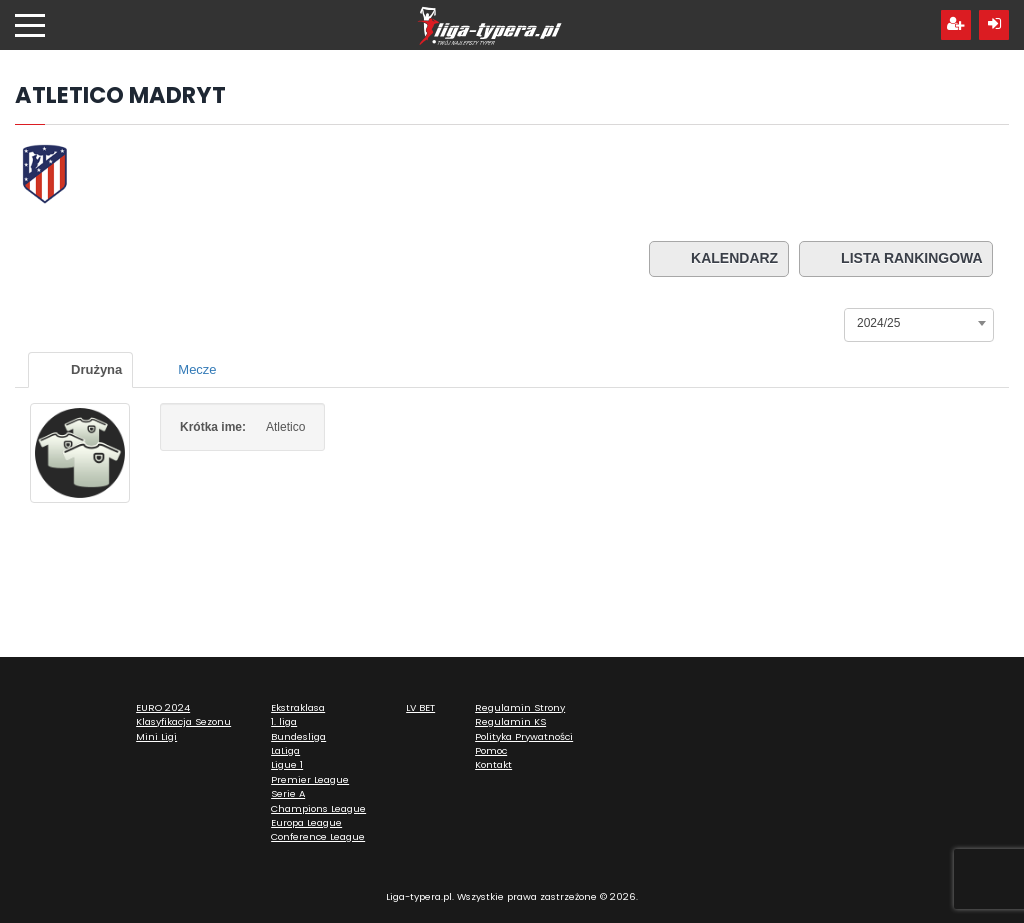 Image resolution: width=1024 pixels, height=923 pixels. What do you see at coordinates (717, 259) in the screenshot?
I see `Kalendarz` at bounding box center [717, 259].